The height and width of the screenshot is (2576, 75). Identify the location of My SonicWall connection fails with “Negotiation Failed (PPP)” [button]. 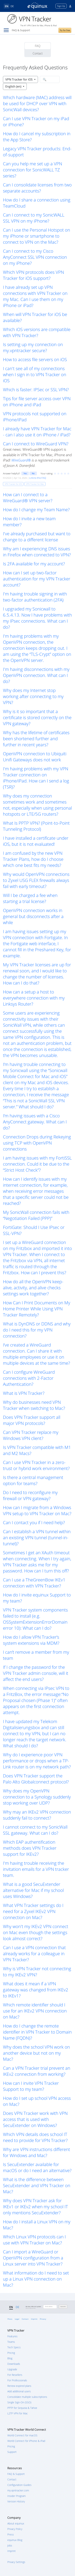
(36, 1215).